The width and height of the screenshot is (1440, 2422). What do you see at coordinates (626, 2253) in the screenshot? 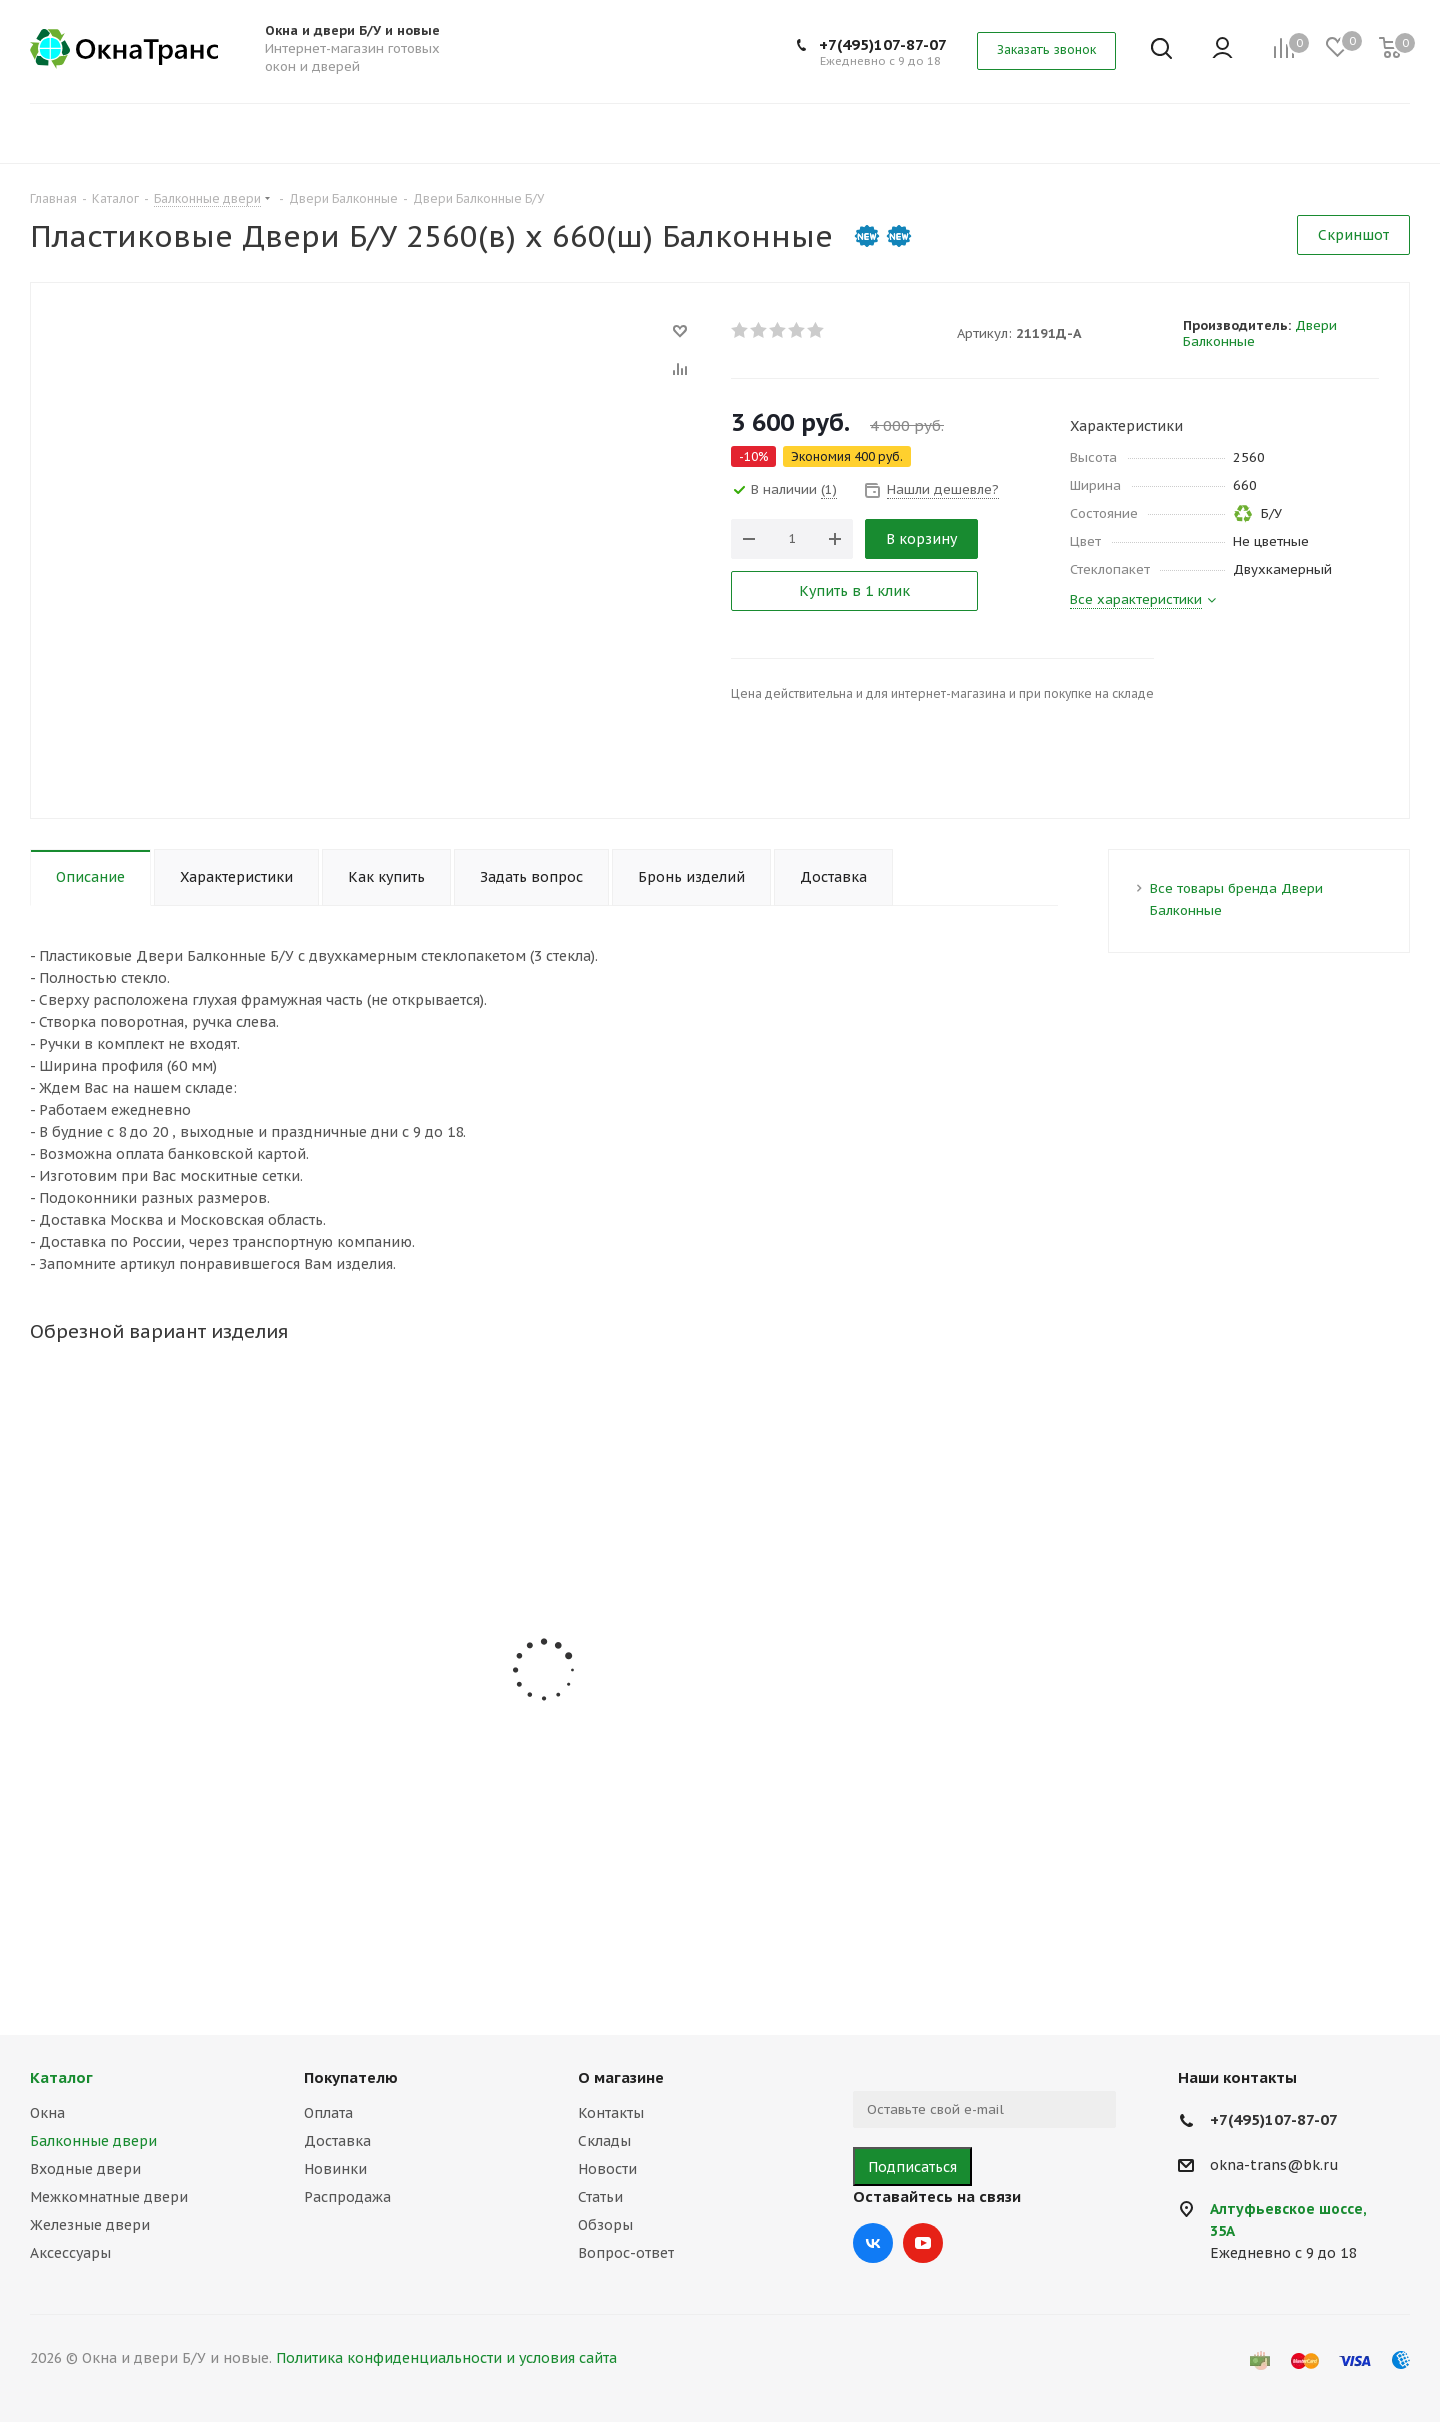
I see `Вопрос-ответ` at bounding box center [626, 2253].